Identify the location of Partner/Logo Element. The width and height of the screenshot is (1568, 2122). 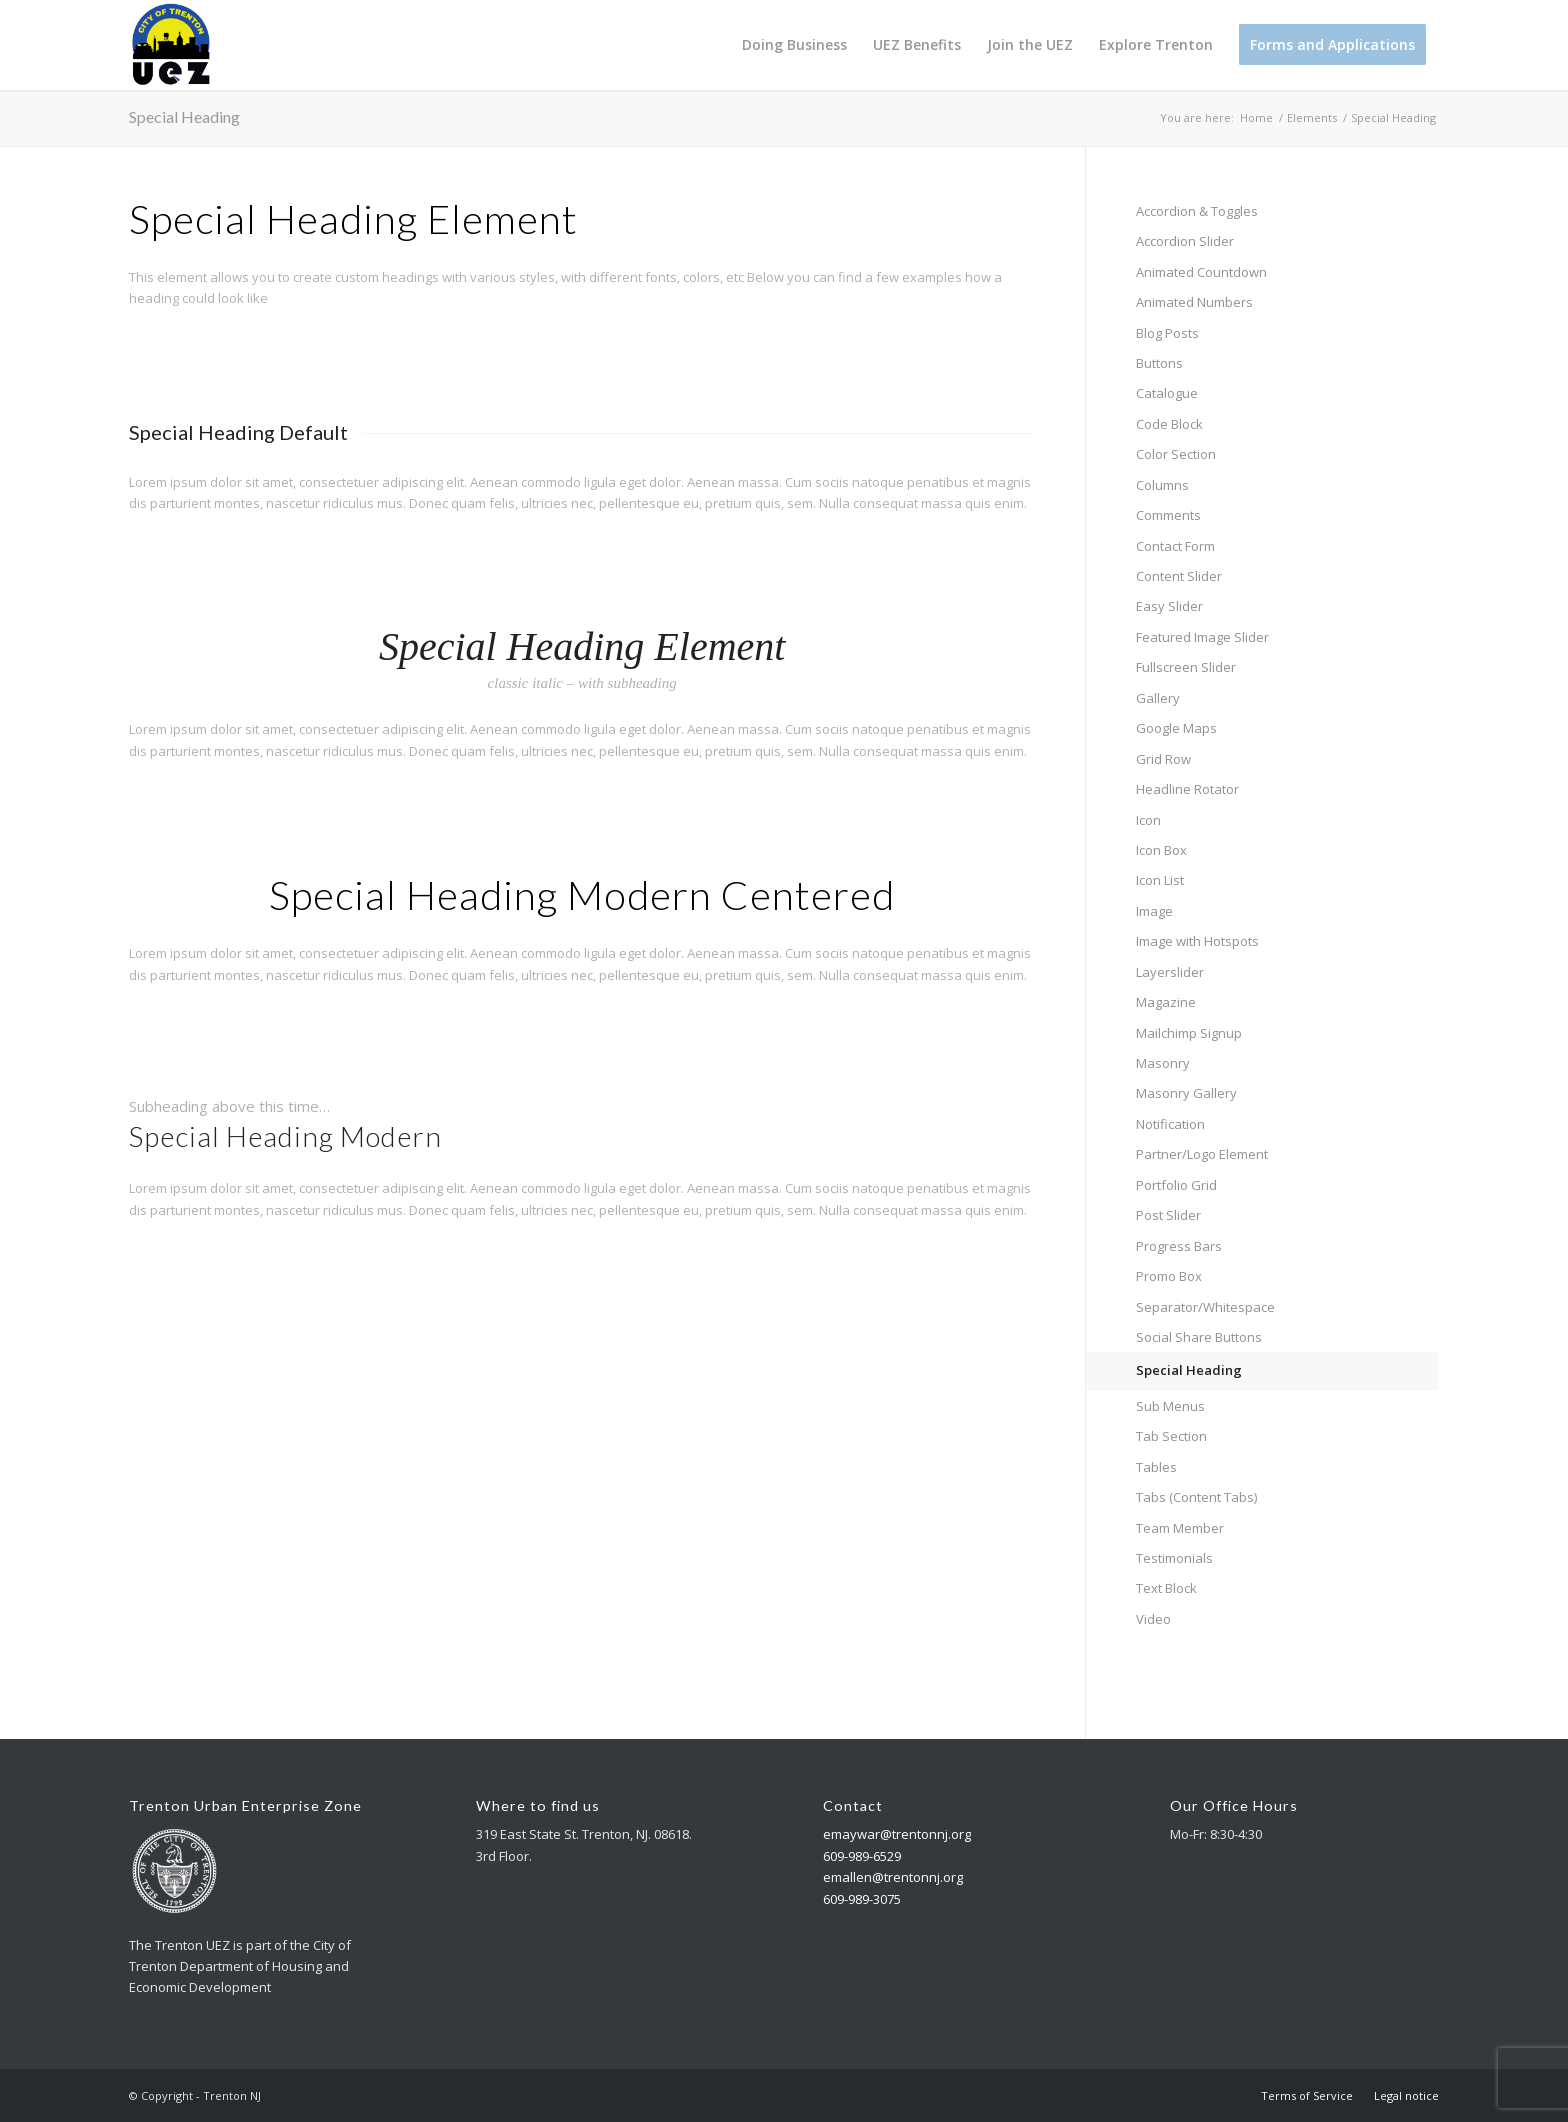
(1202, 1154).